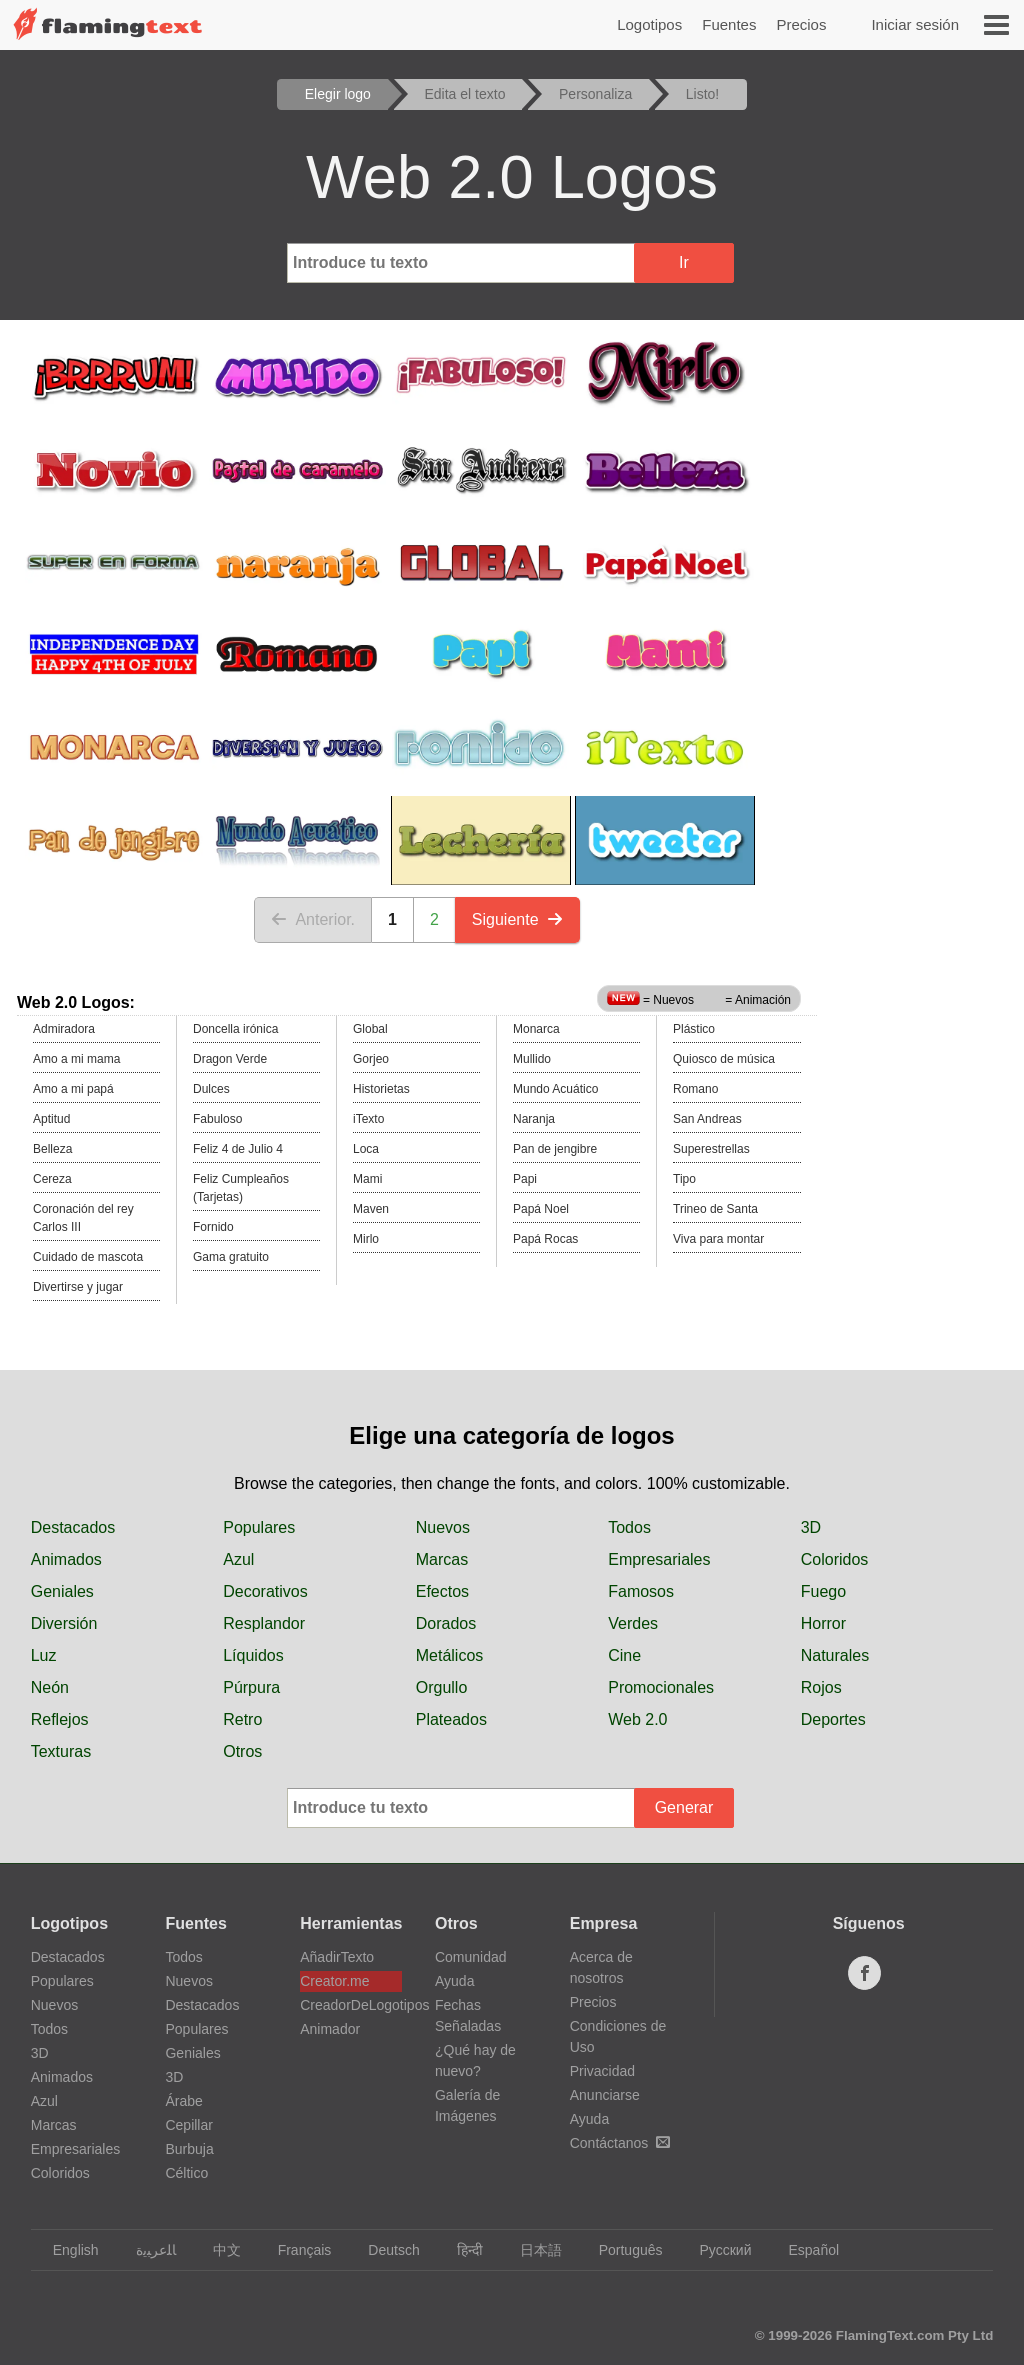  I want to click on Precios, so click(801, 24).